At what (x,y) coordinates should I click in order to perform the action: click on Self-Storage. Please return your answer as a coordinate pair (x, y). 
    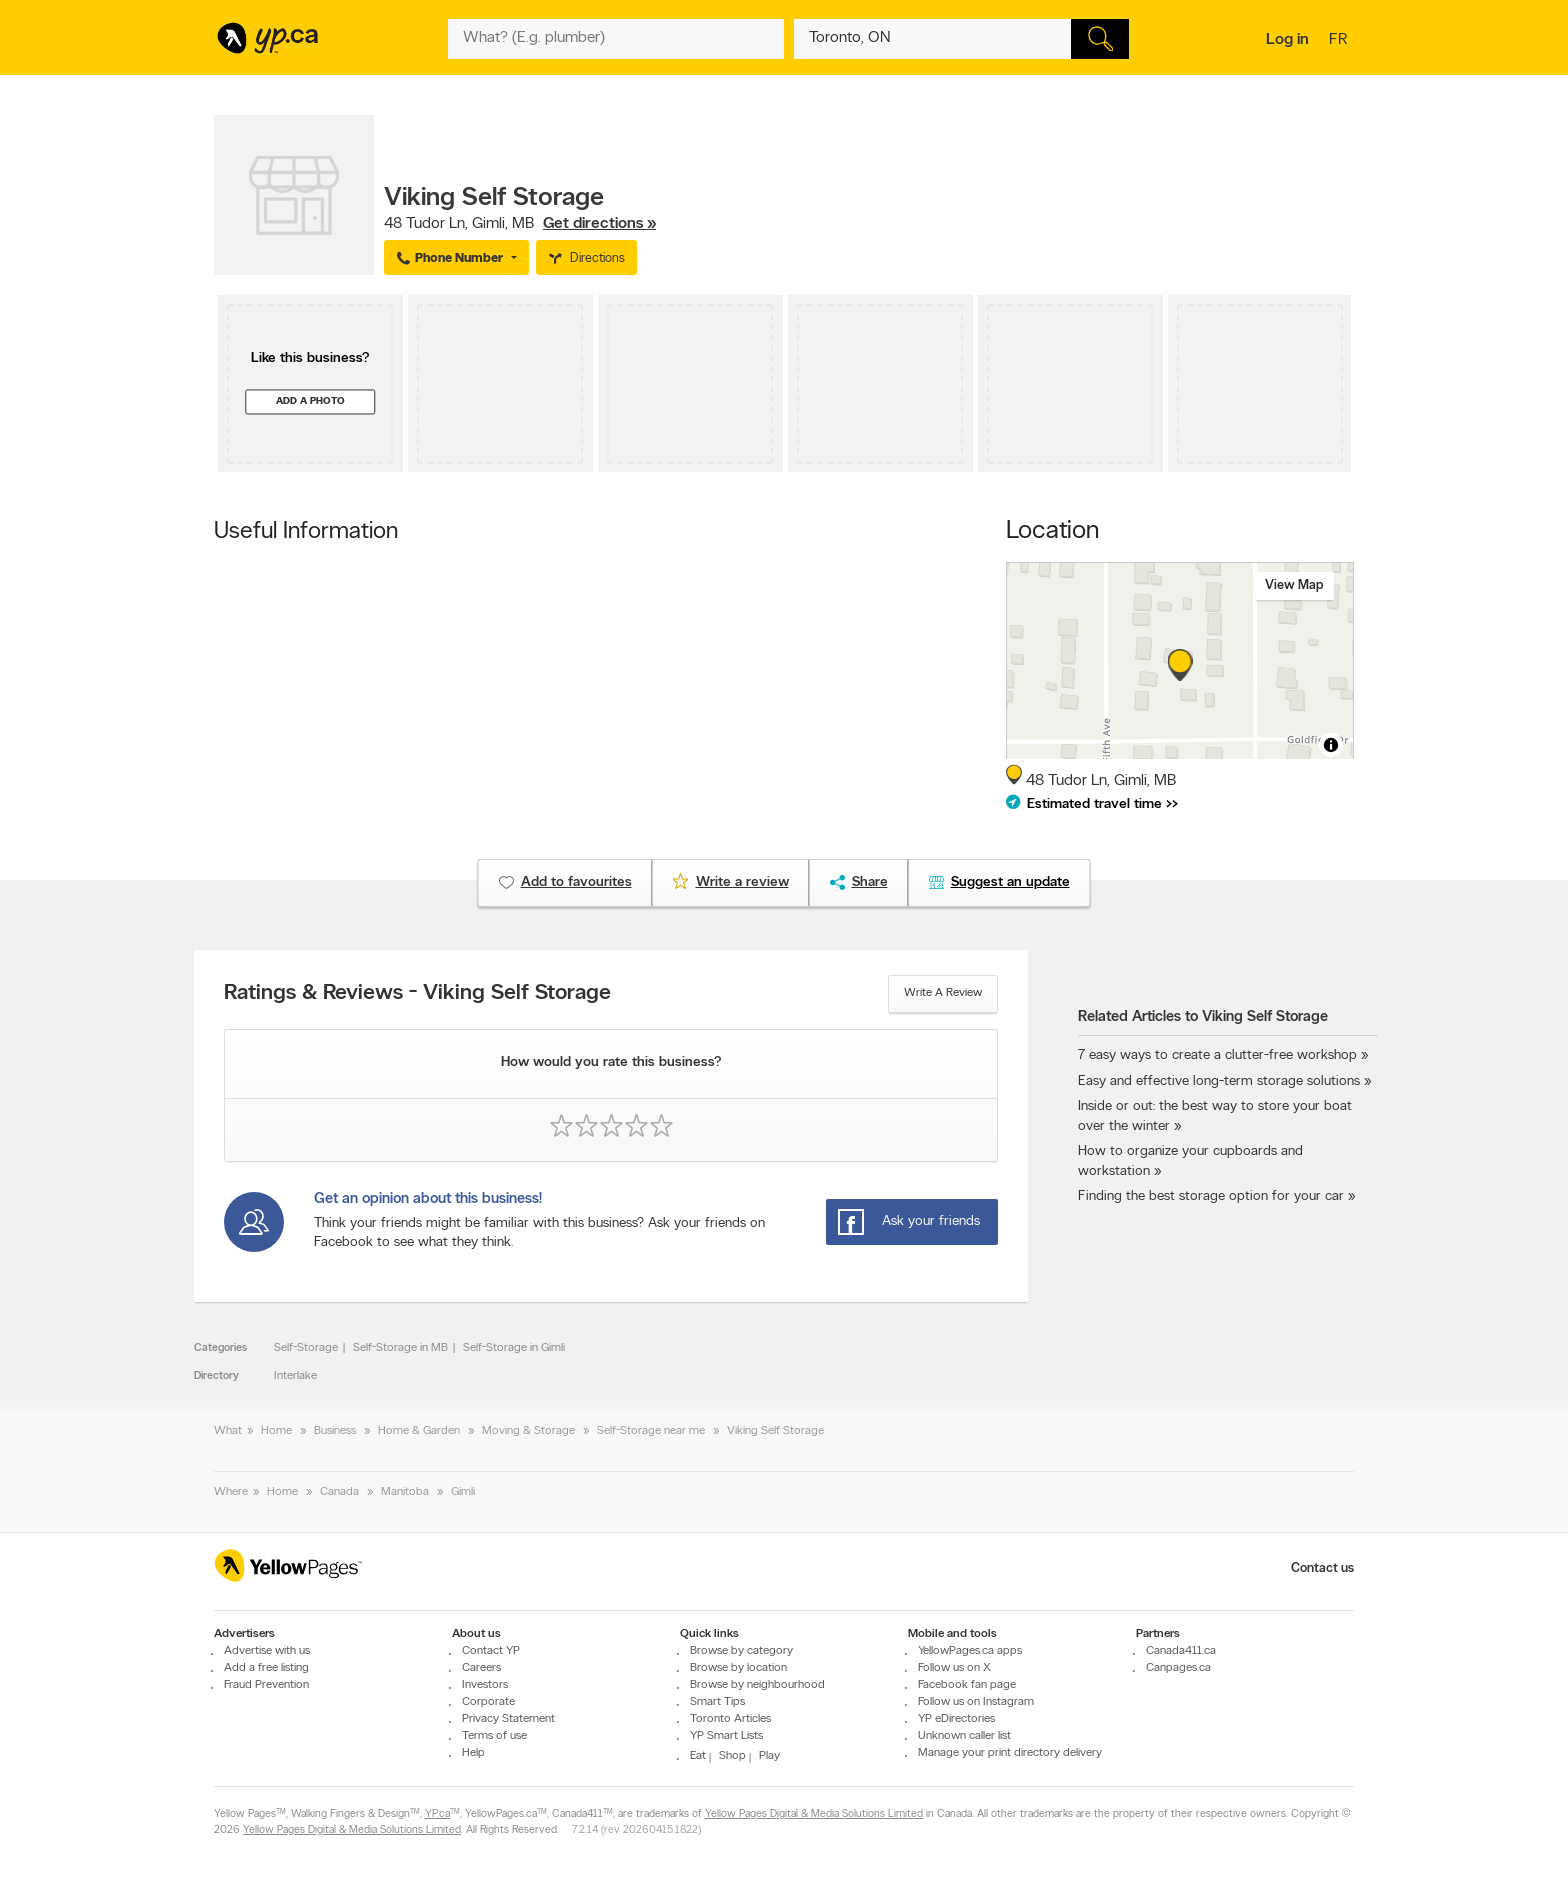
    Looking at the image, I should click on (306, 1348).